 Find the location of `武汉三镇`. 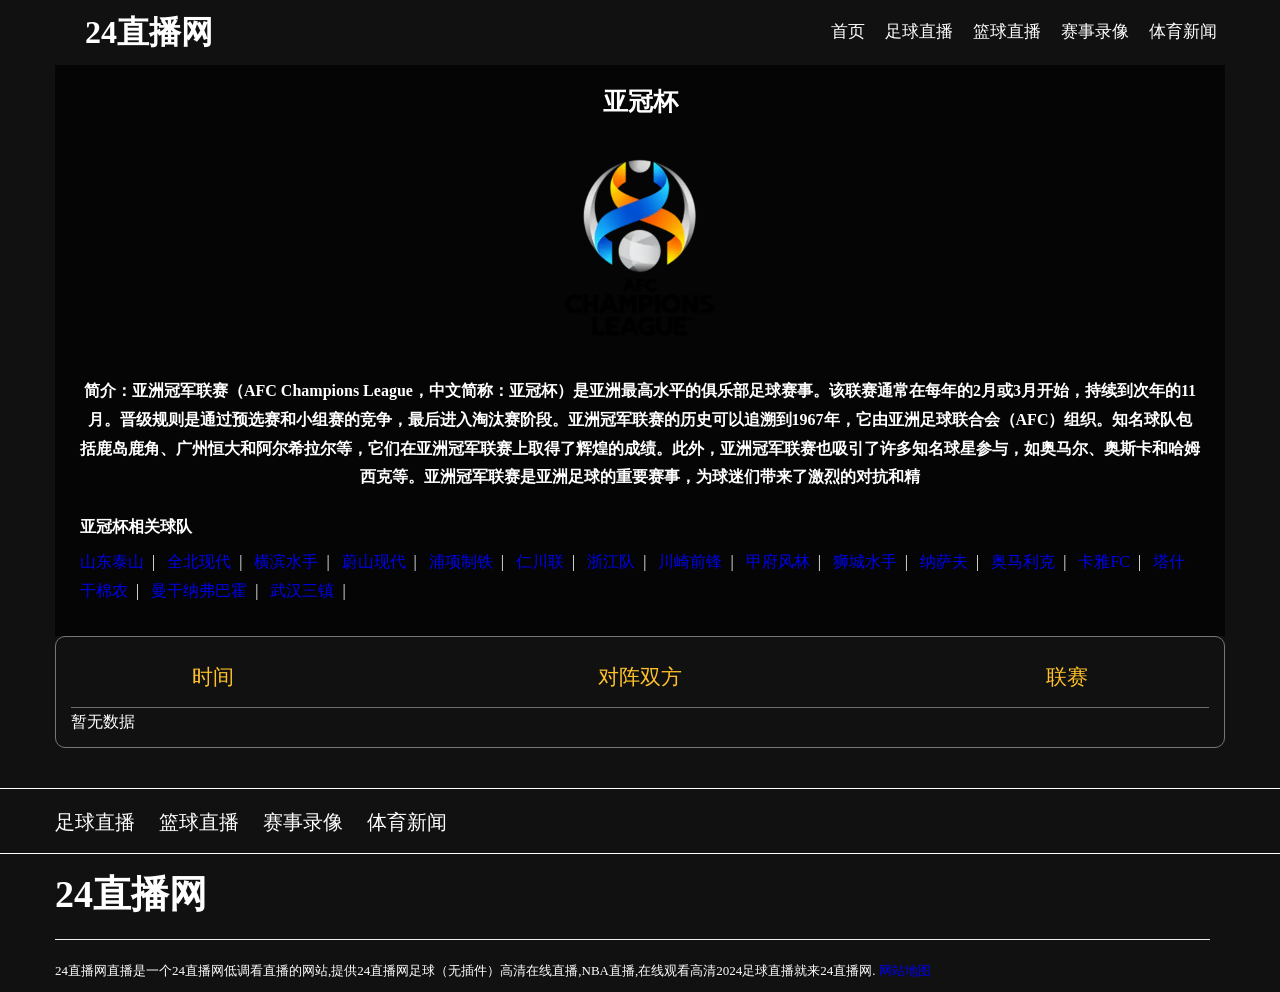

武汉三镇 is located at coordinates (302, 590).